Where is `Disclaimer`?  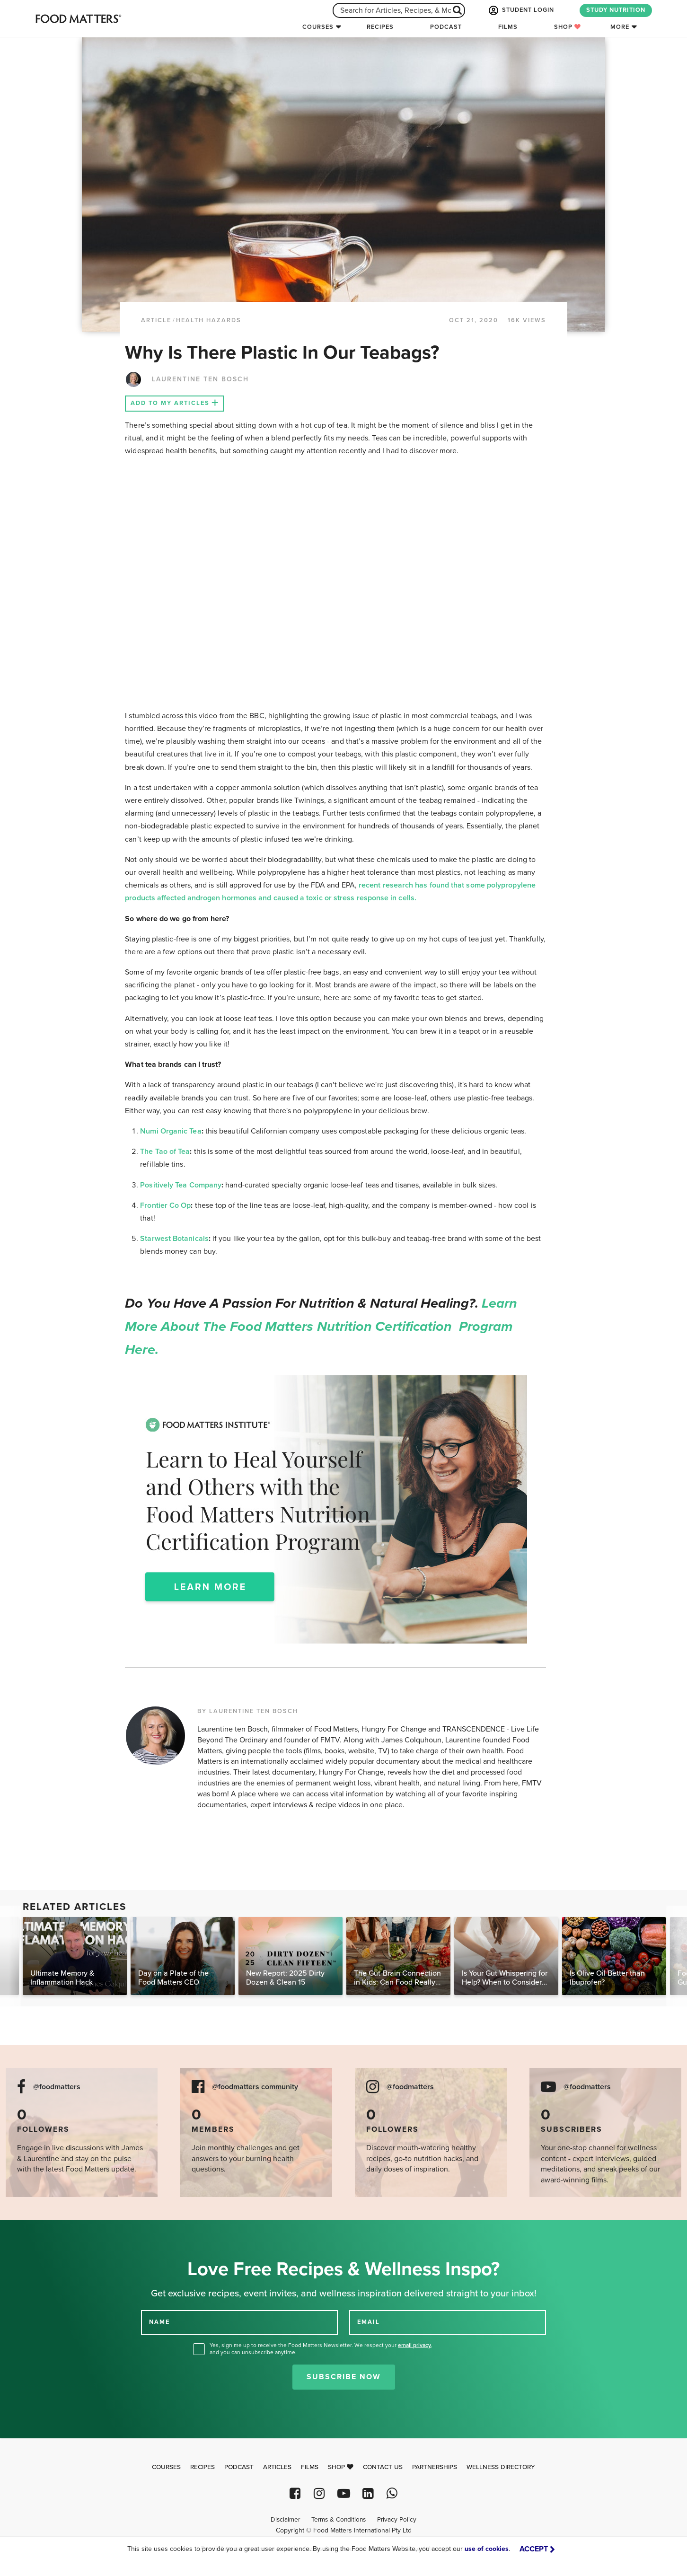 Disclaimer is located at coordinates (285, 2519).